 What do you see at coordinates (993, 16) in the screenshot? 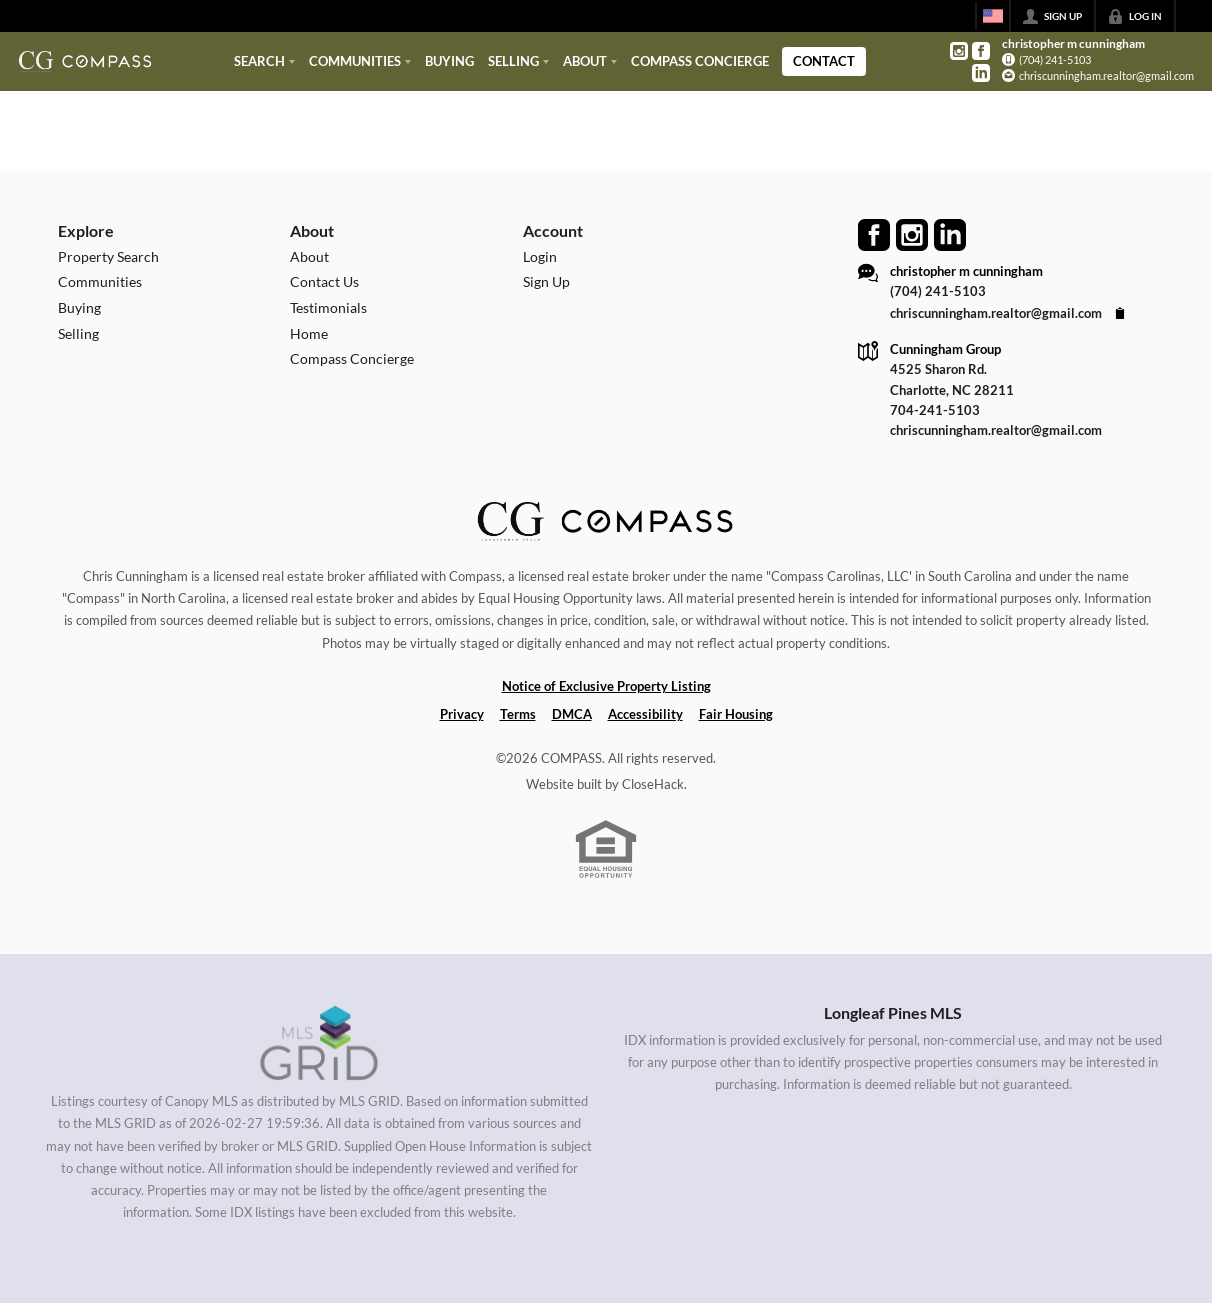
I see `[Change language]` at bounding box center [993, 16].